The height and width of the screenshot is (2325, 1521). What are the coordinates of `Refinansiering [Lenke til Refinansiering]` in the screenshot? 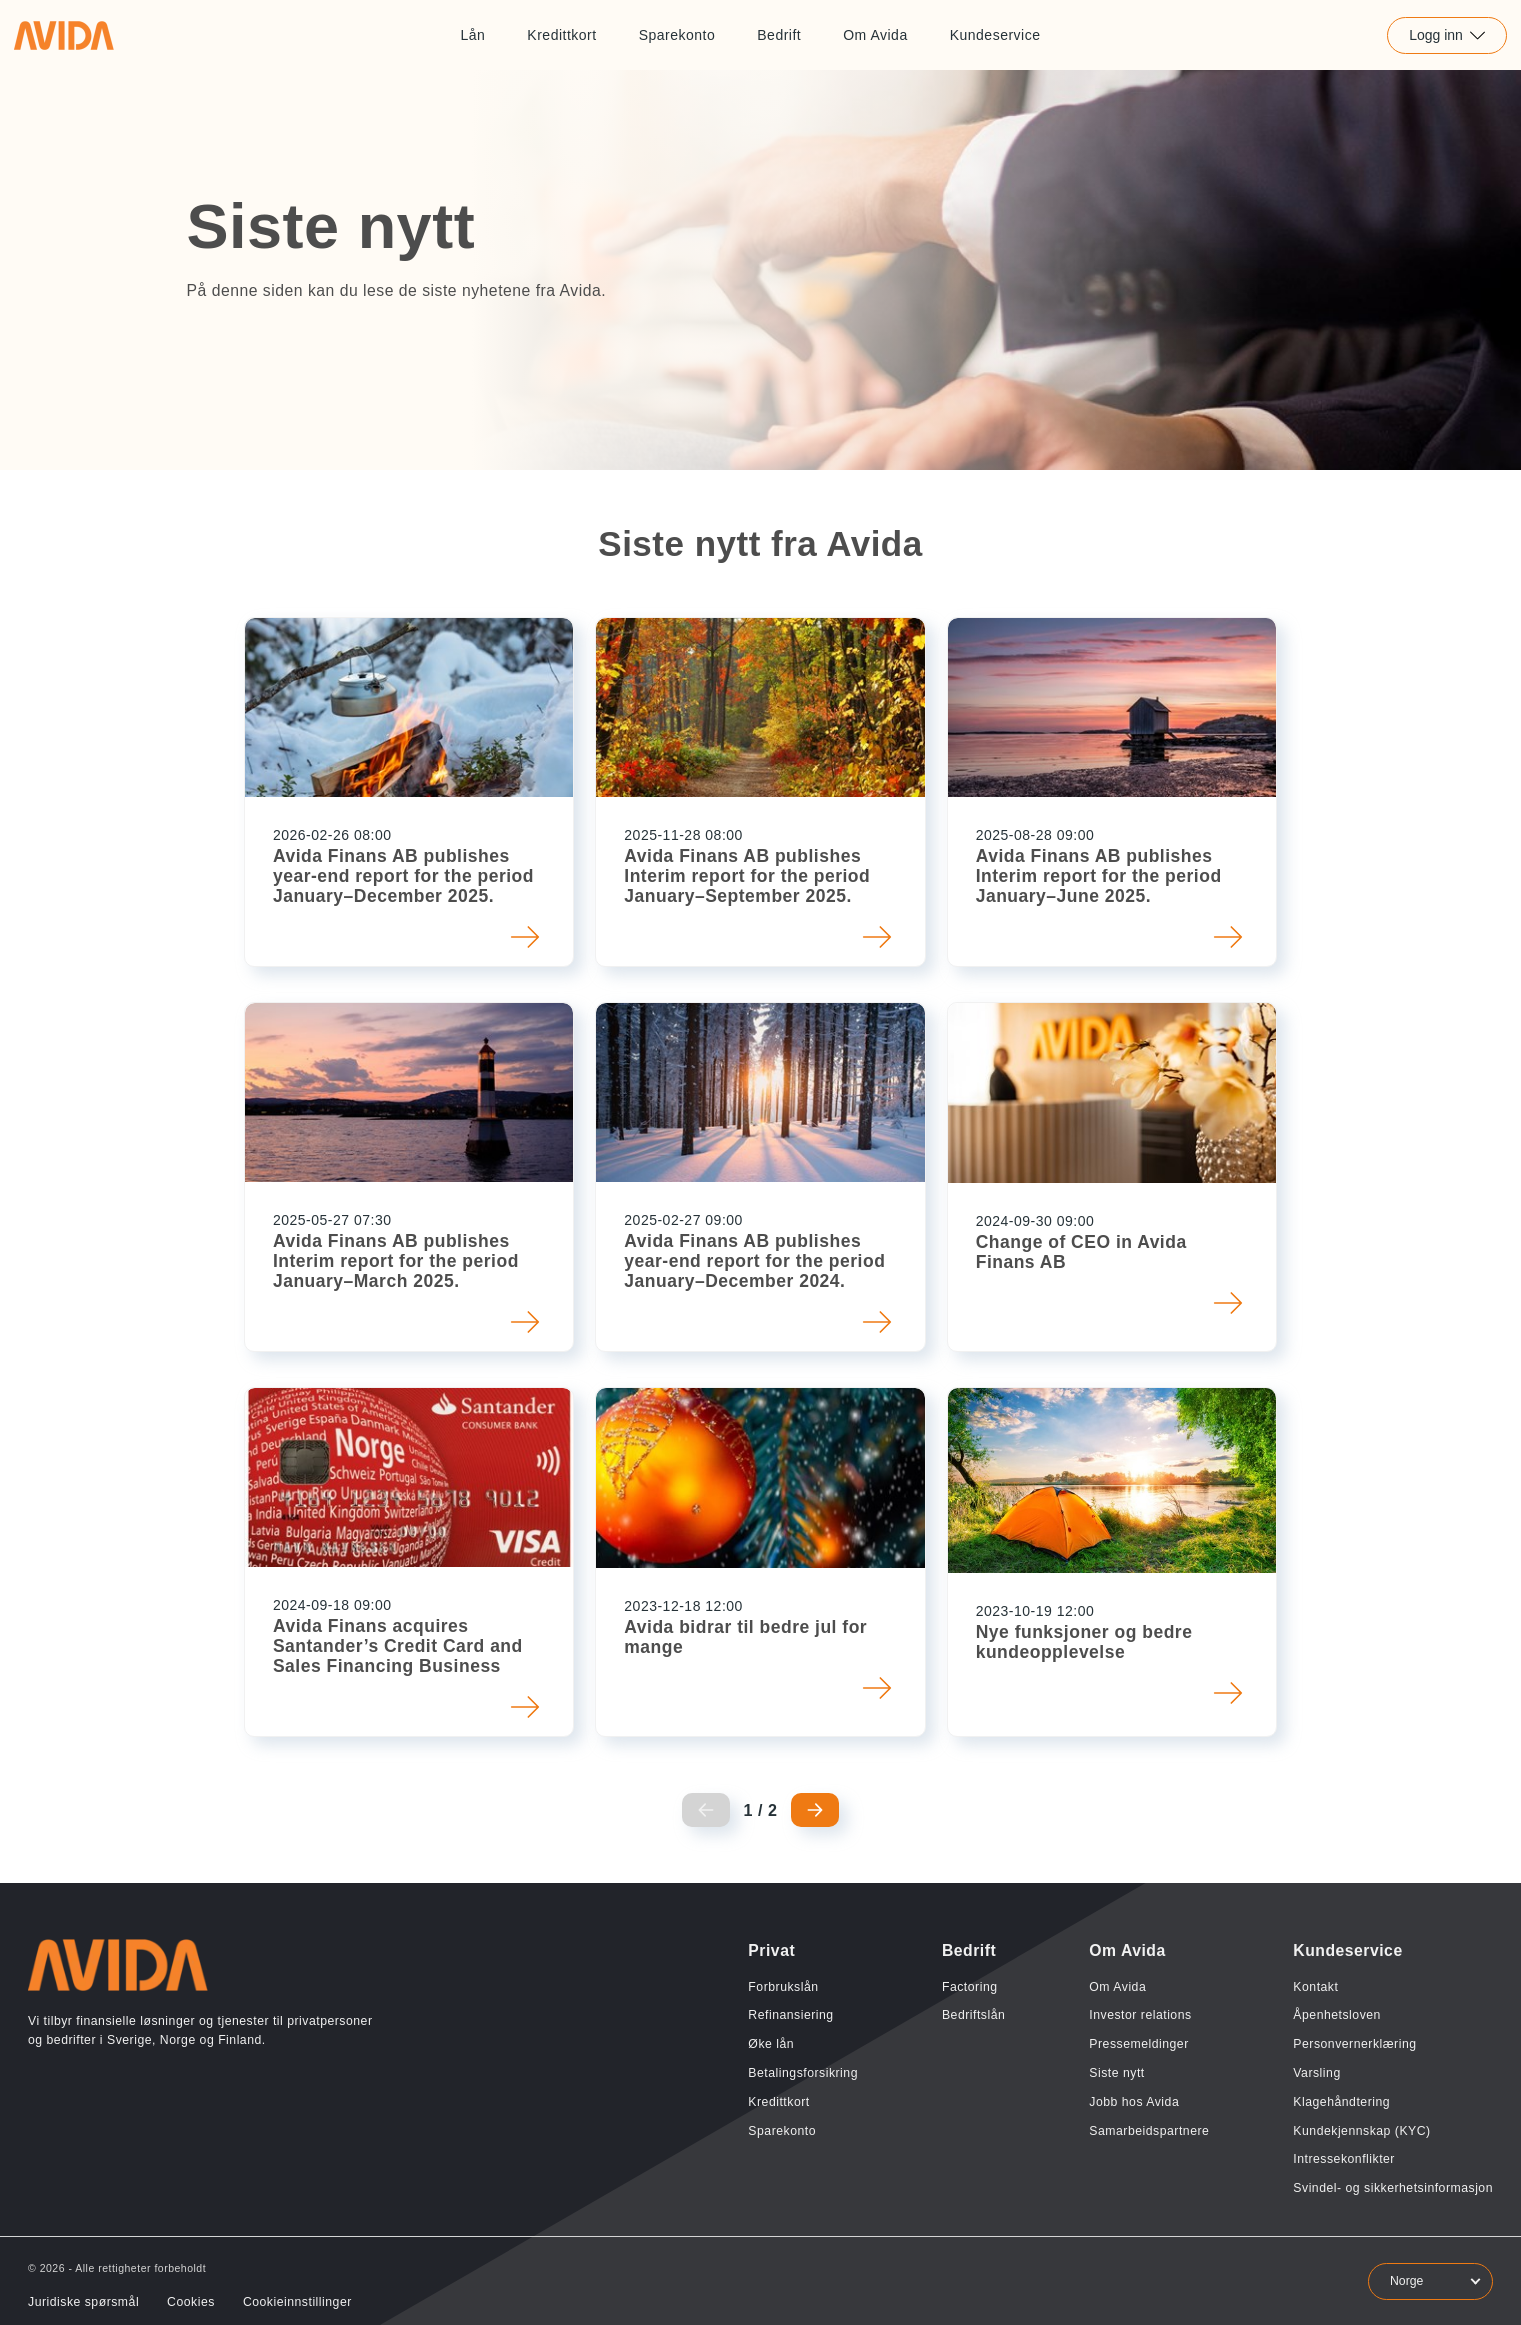 It's located at (790, 2015).